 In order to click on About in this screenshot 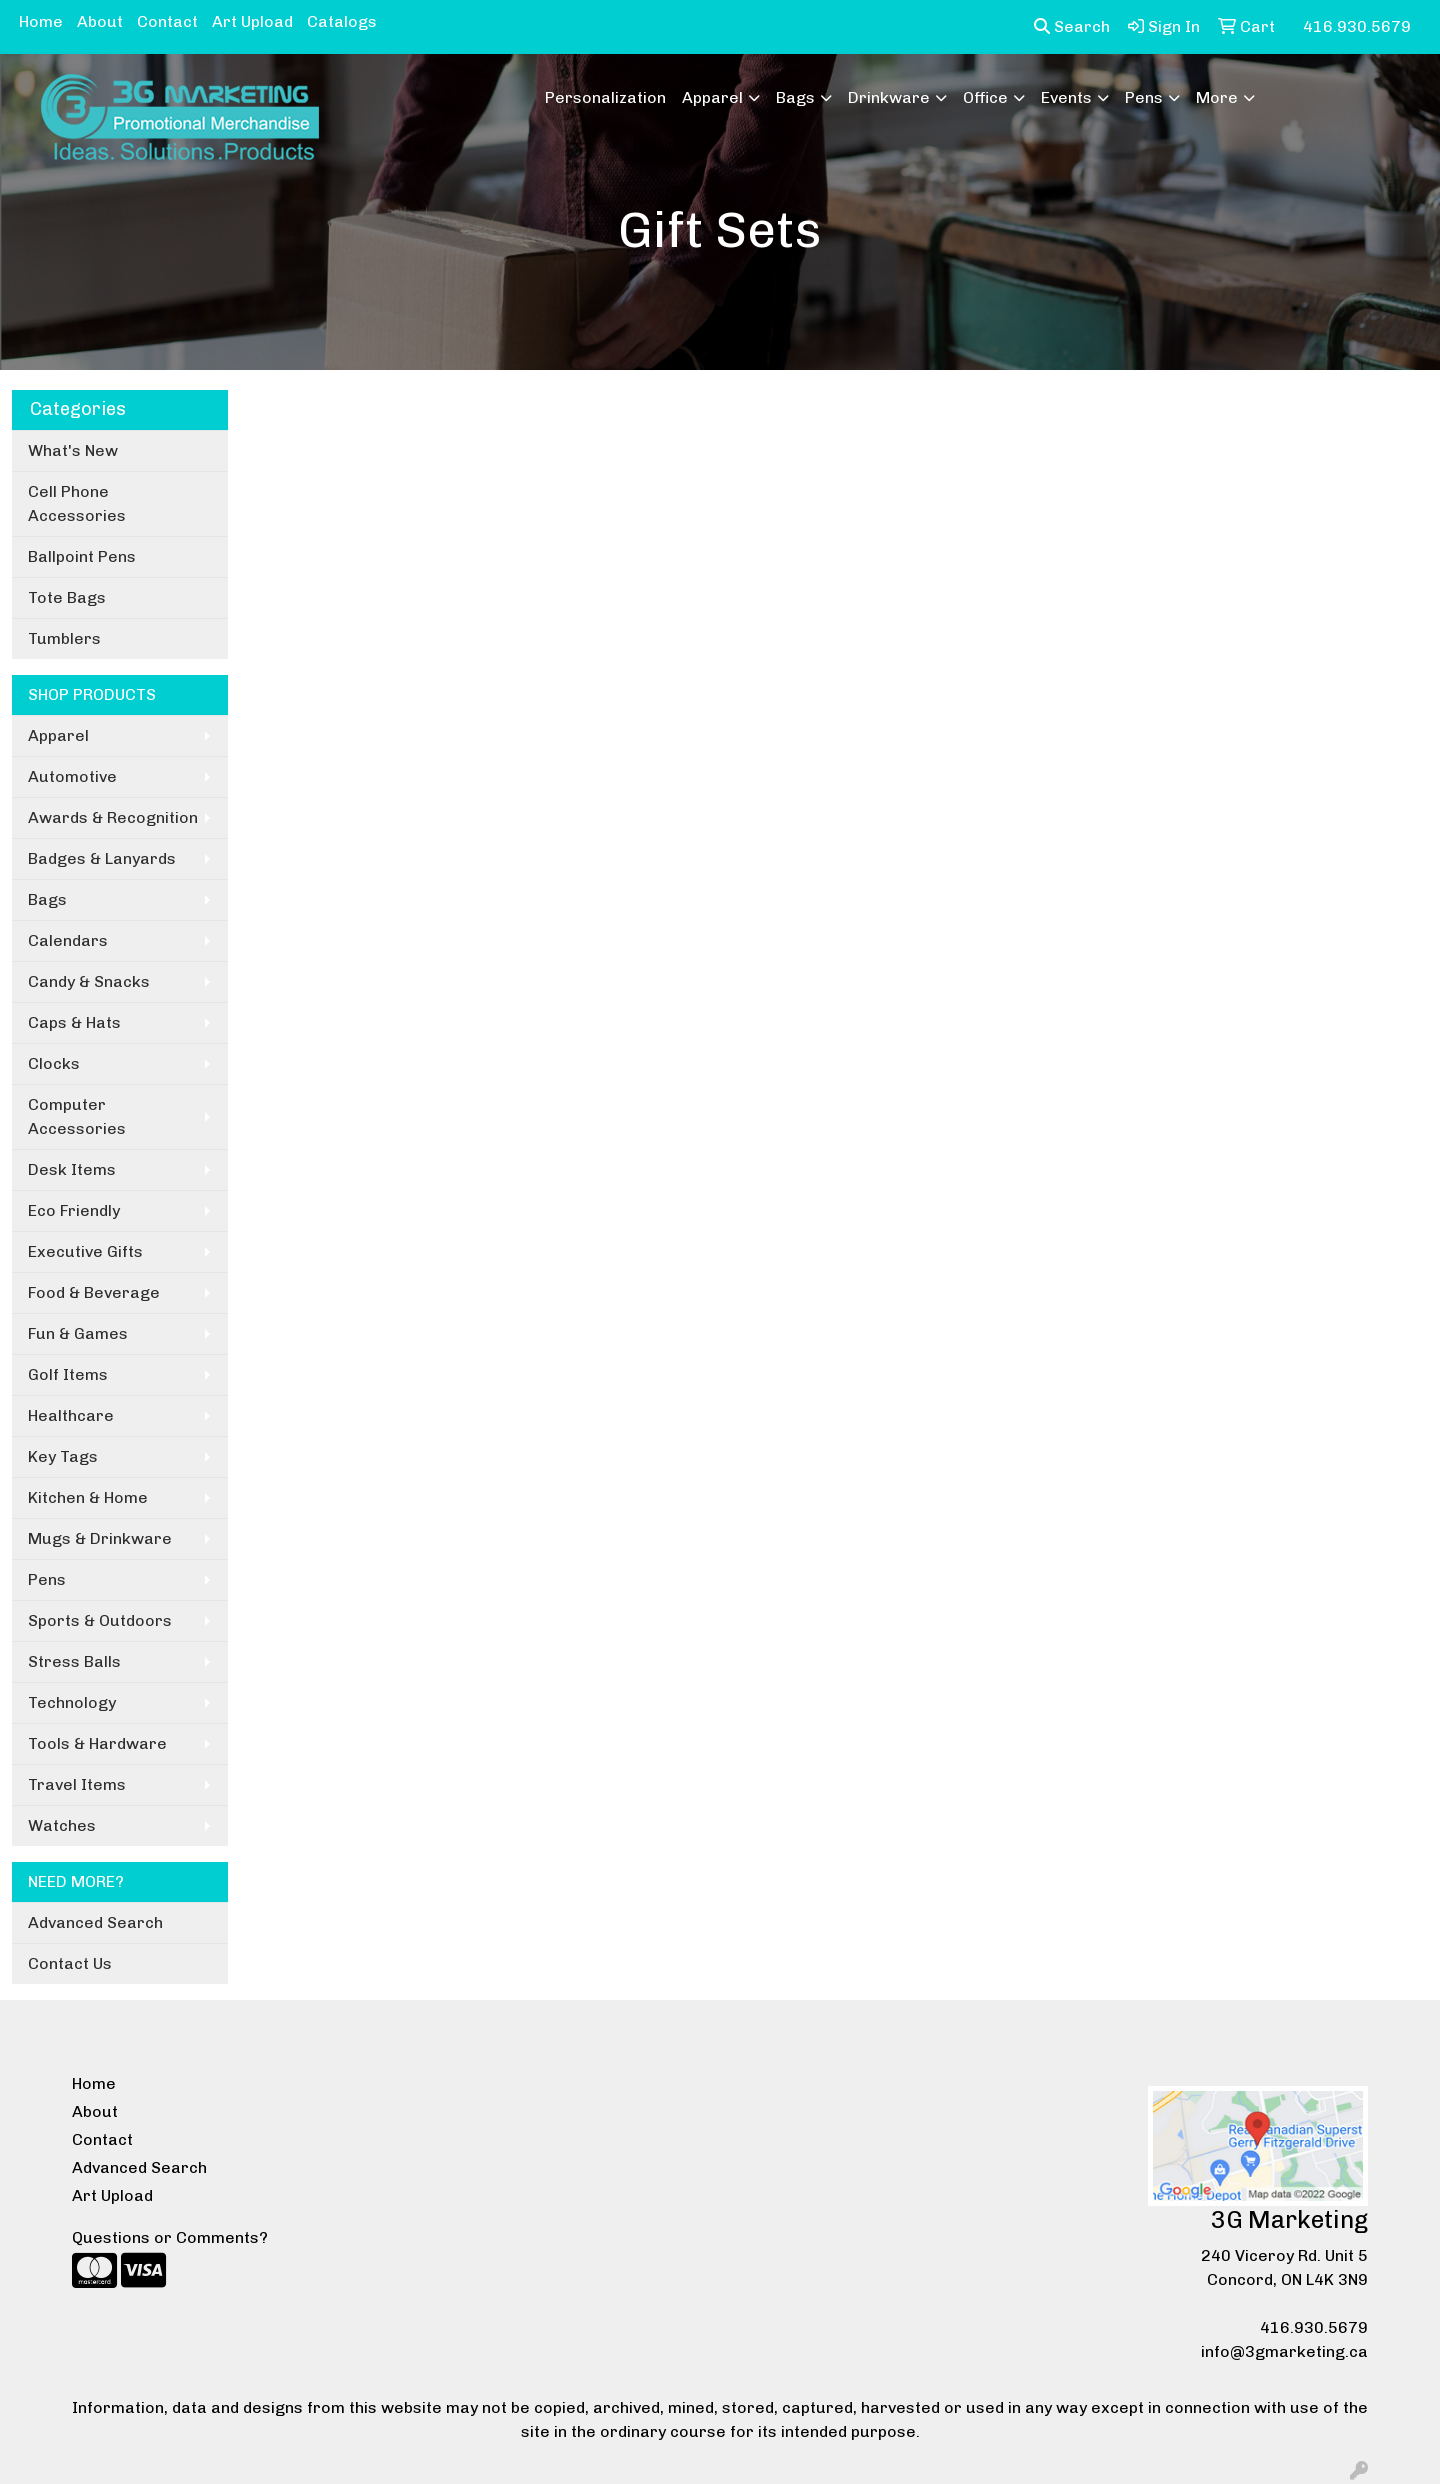, I will do `click(100, 21)`.